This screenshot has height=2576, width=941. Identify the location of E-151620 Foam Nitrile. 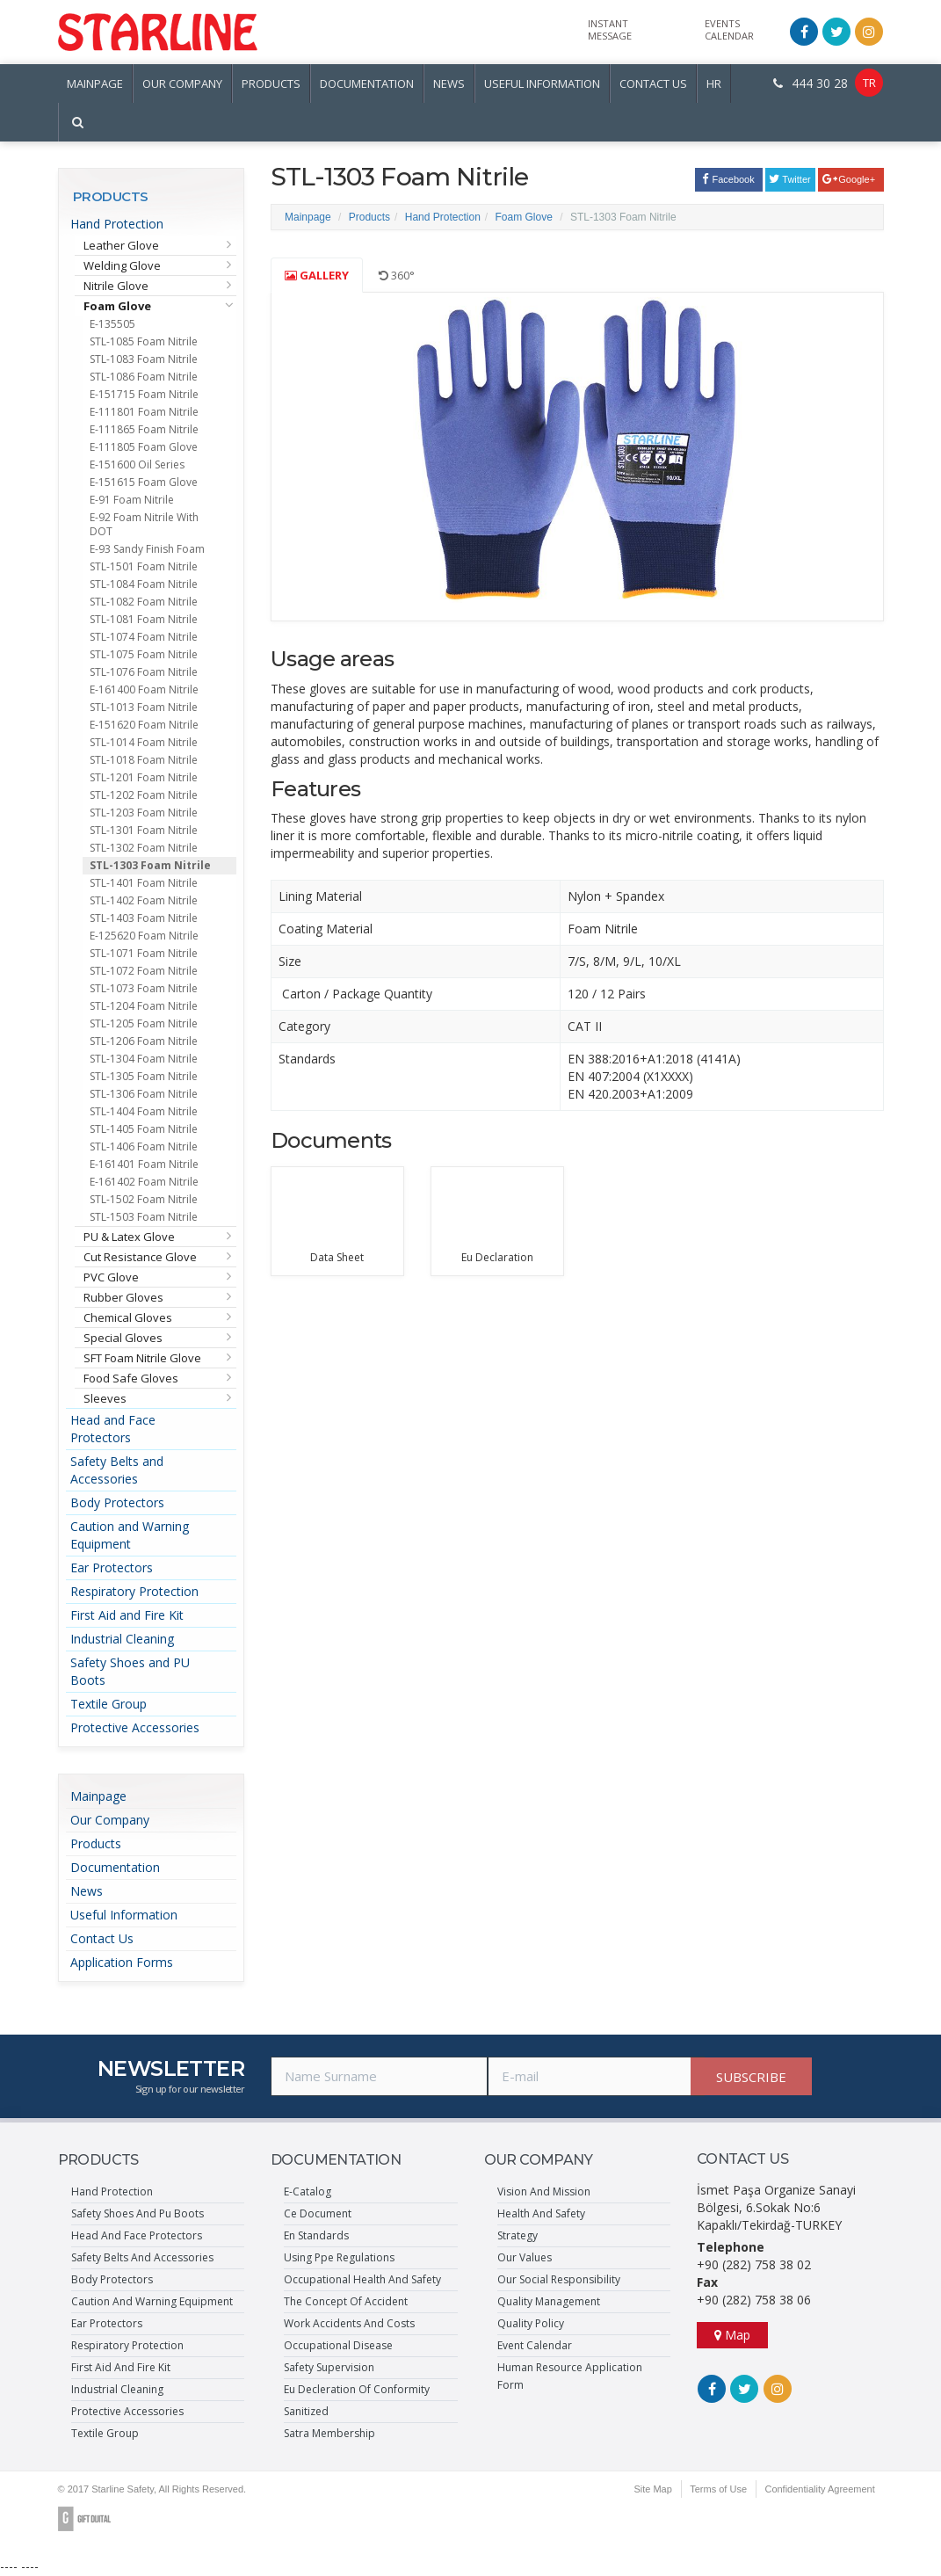
(144, 724).